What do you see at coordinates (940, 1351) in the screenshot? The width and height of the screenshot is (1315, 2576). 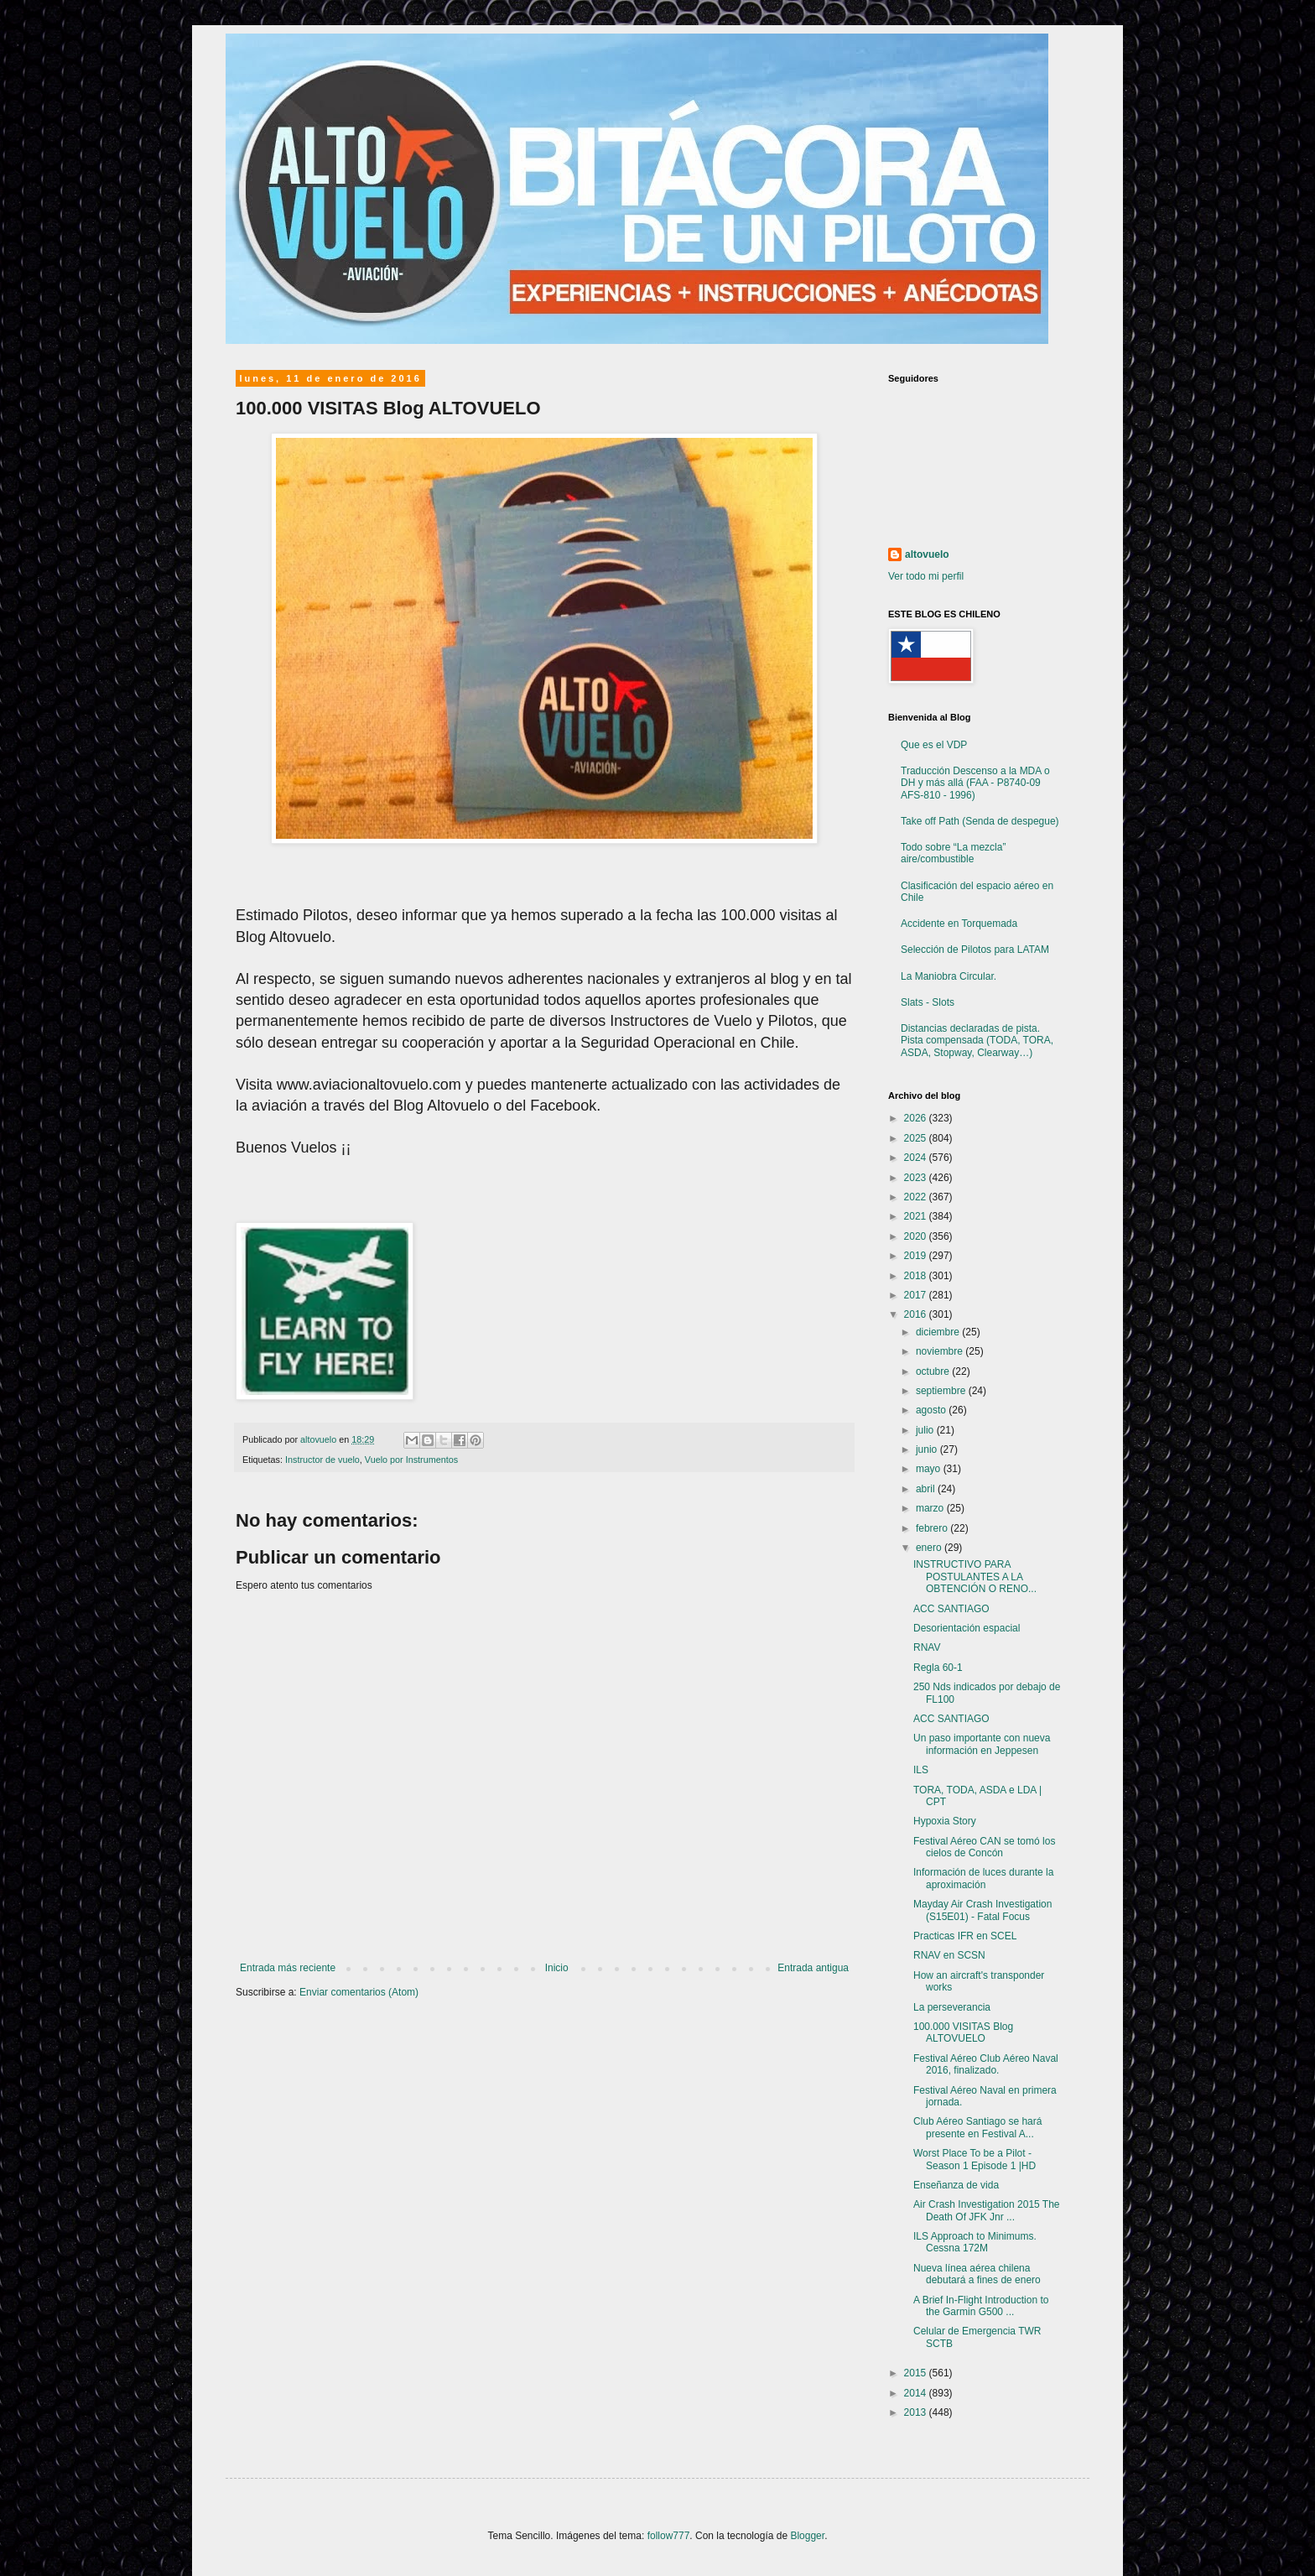 I see `noviembre` at bounding box center [940, 1351].